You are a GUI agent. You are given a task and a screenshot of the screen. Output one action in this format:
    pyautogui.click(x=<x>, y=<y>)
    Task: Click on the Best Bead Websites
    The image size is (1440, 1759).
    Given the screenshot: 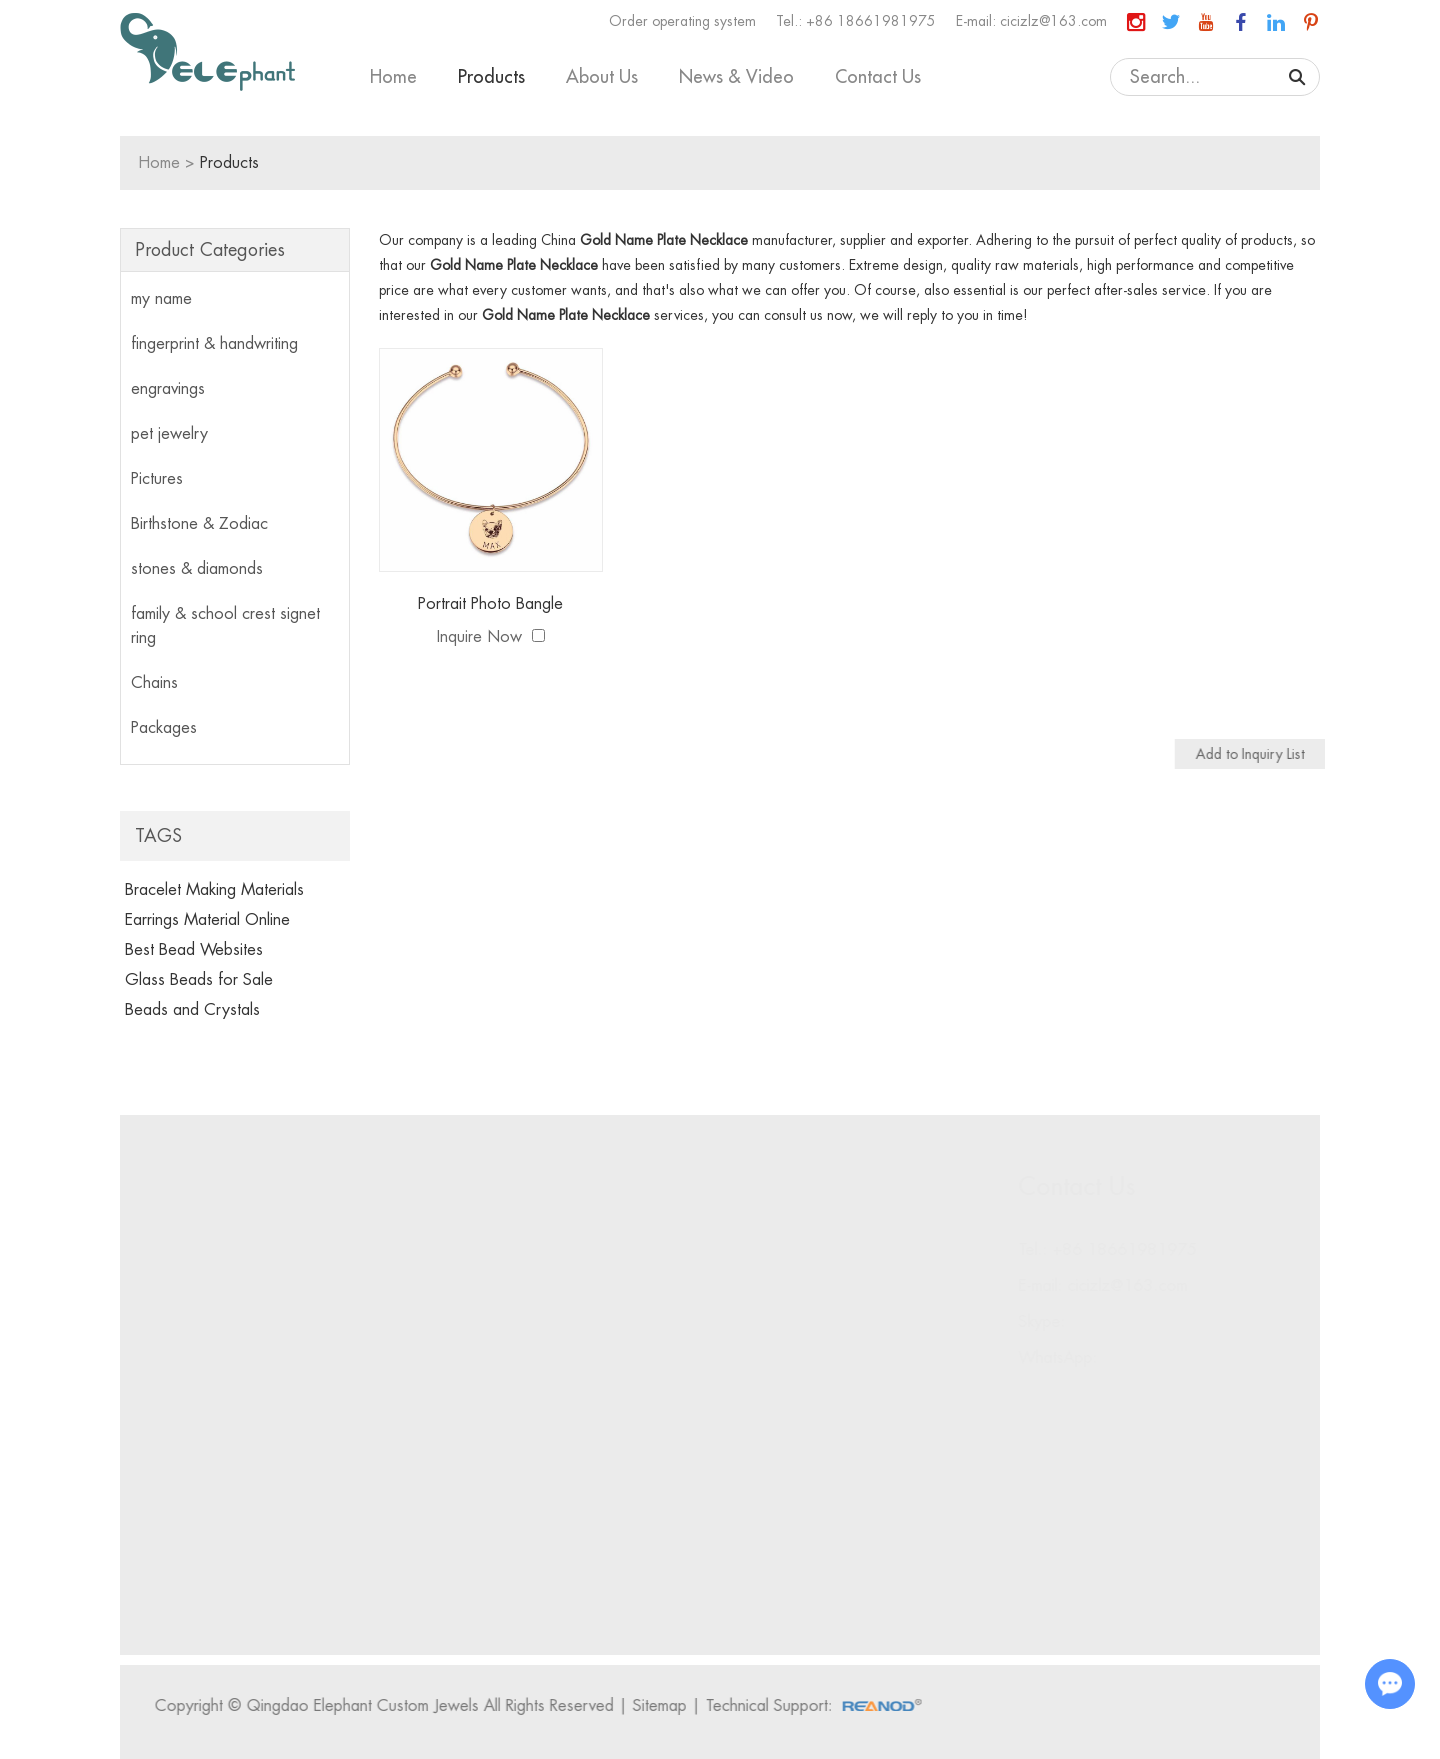 What is the action you would take?
    pyautogui.click(x=194, y=950)
    